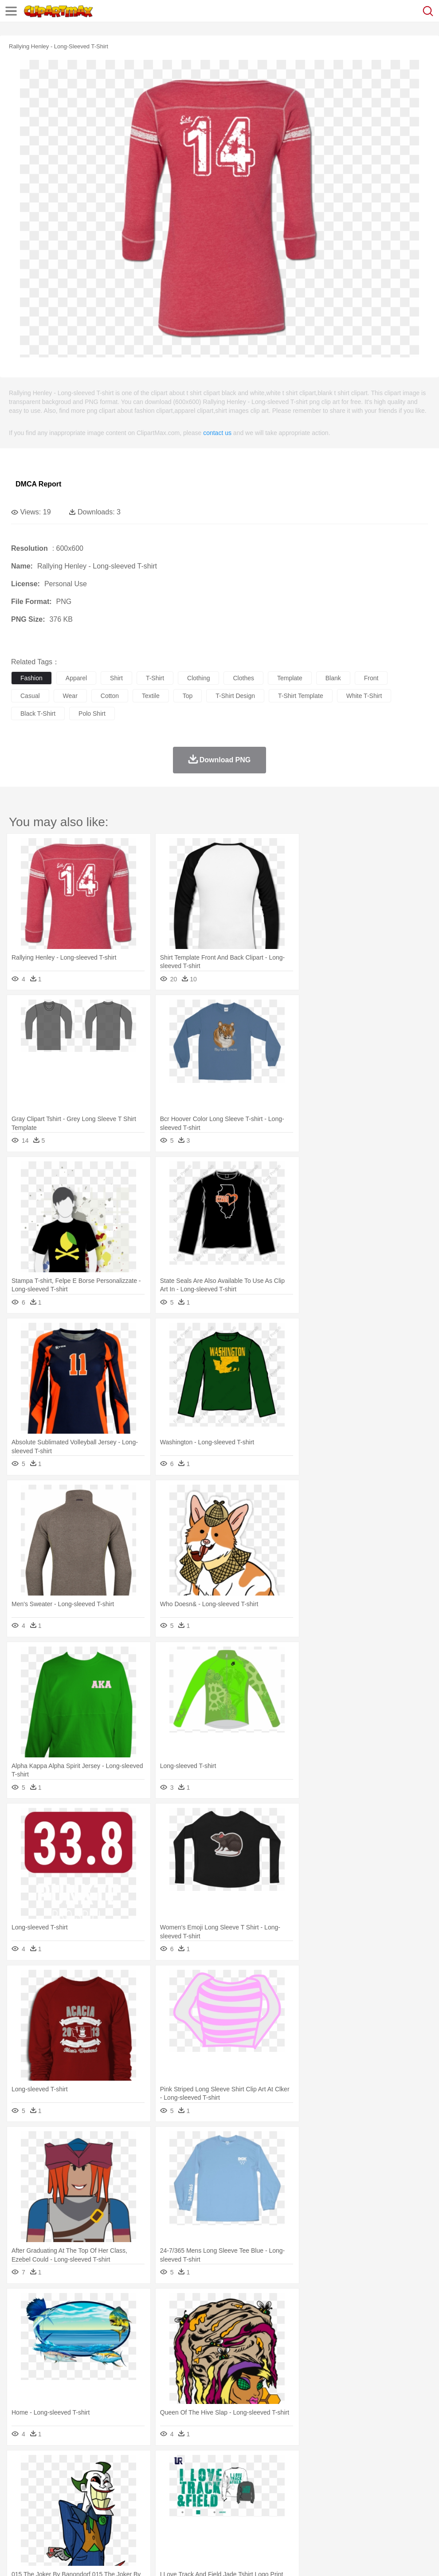  What do you see at coordinates (31, 678) in the screenshot?
I see `fashion` at bounding box center [31, 678].